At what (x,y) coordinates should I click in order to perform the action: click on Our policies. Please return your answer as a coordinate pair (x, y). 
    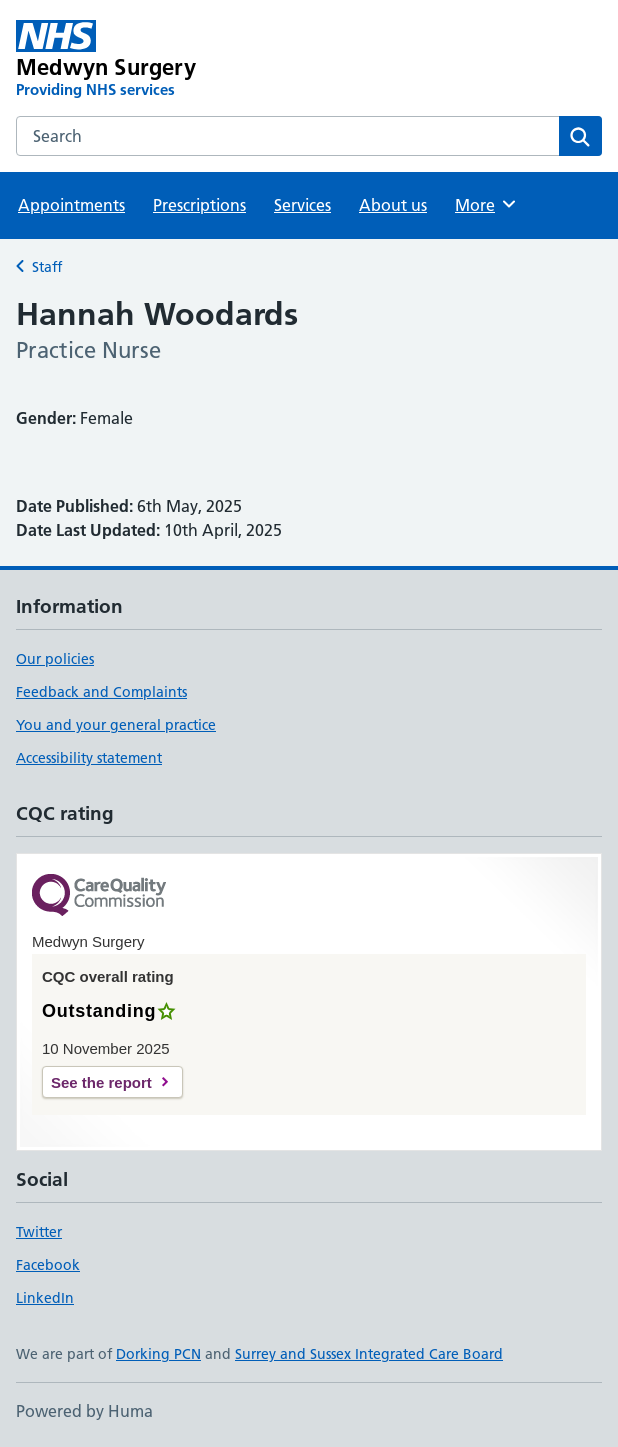
    Looking at the image, I should click on (55, 659).